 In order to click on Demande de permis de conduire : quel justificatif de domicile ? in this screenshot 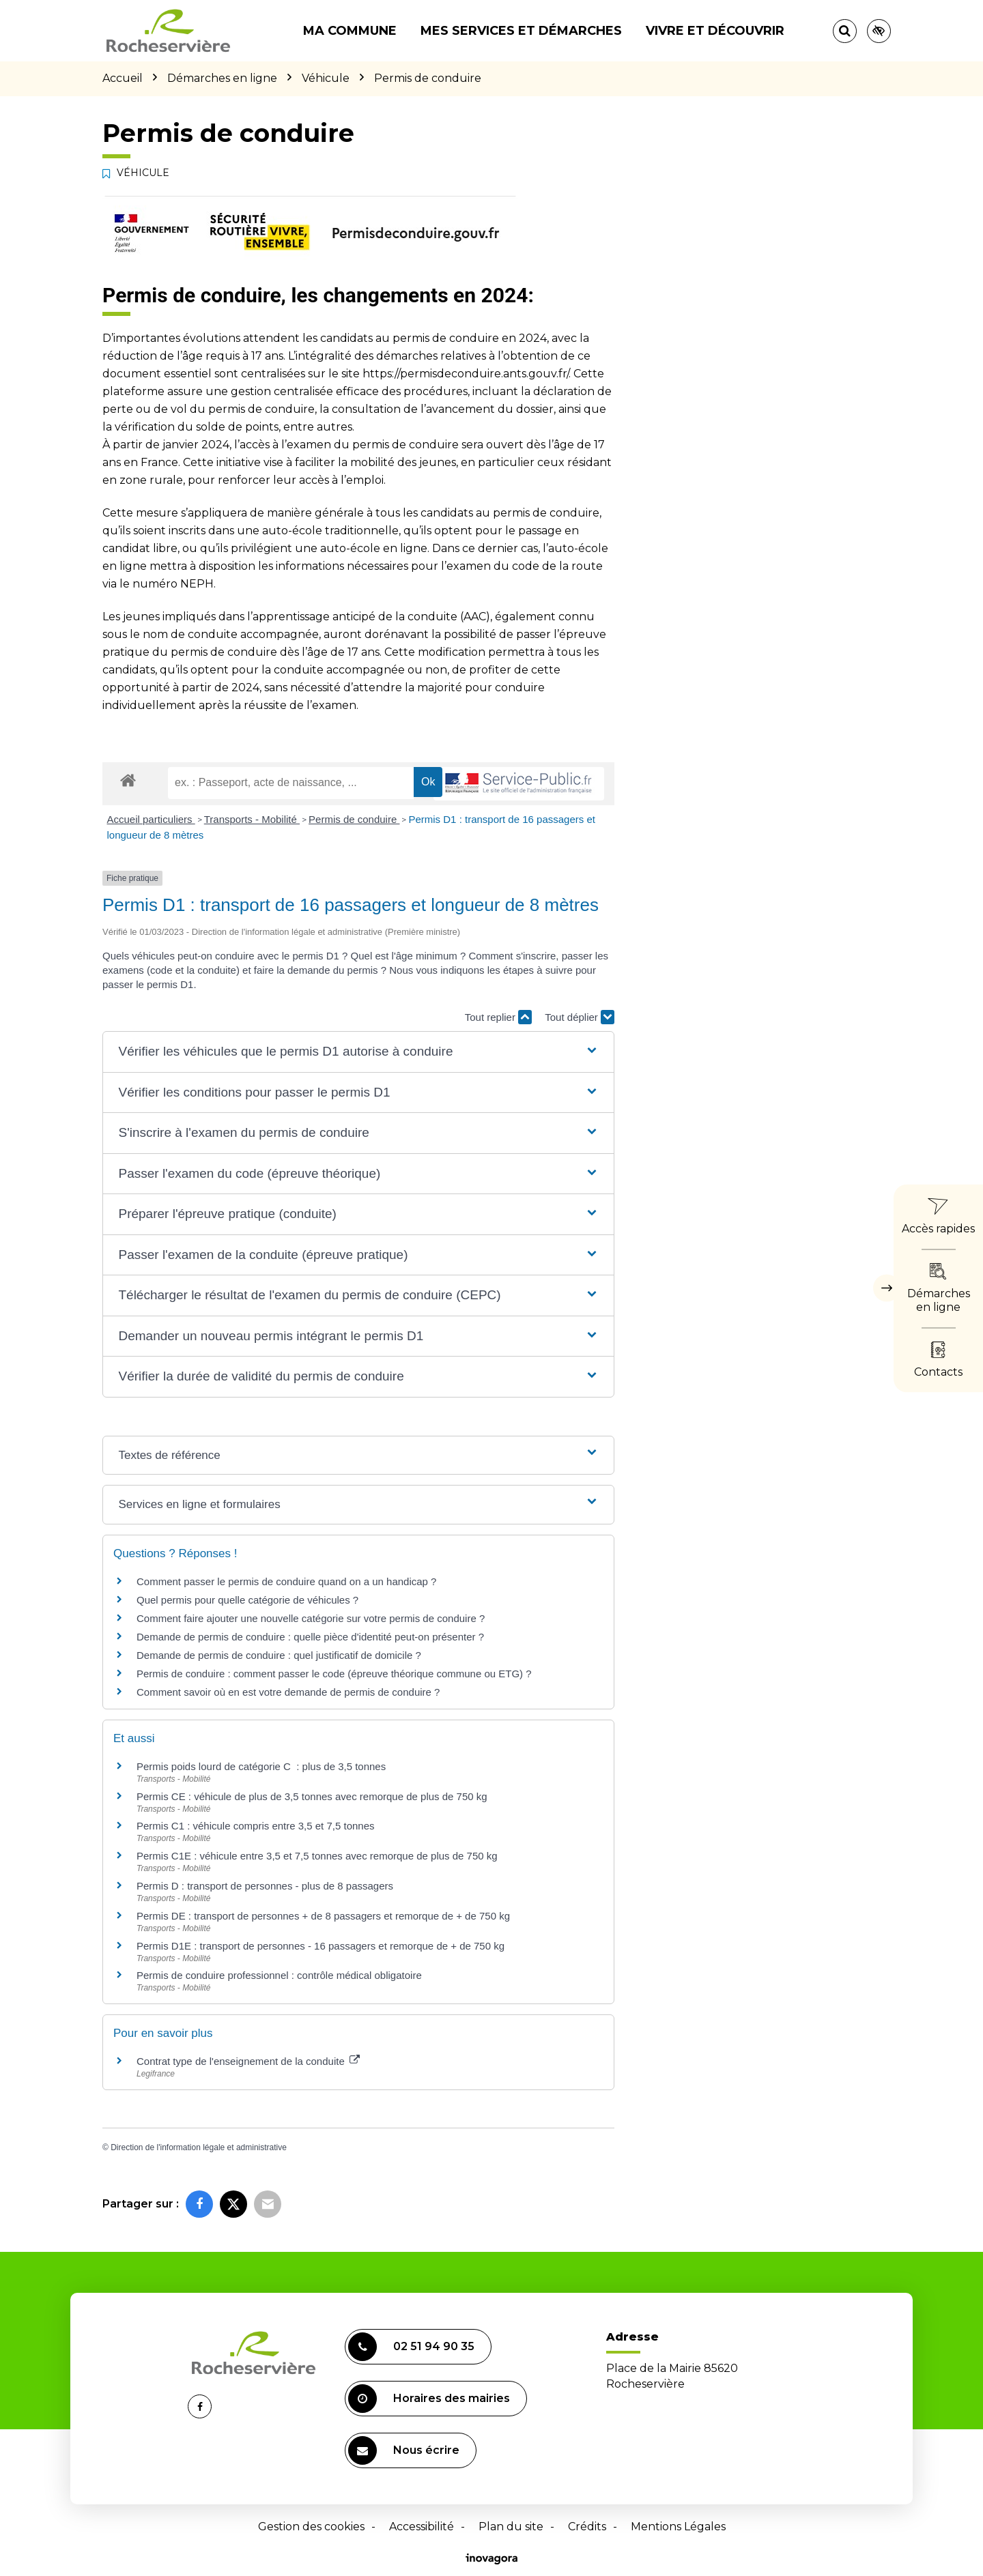, I will do `click(279, 1655)`.